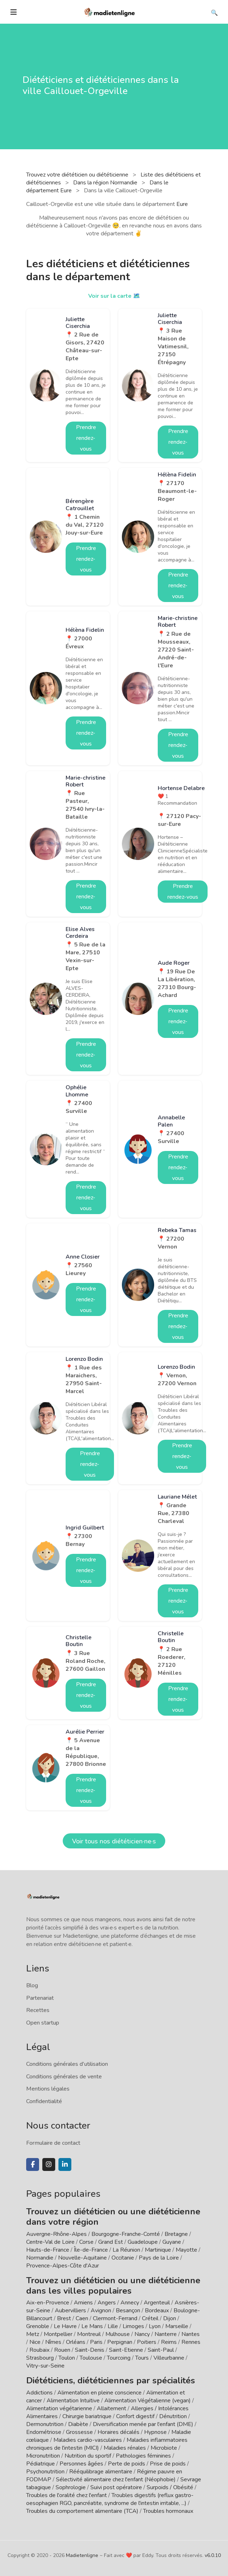  What do you see at coordinates (78, 175) in the screenshot?
I see `Trouvez votre diététicien ou diététicienne` at bounding box center [78, 175].